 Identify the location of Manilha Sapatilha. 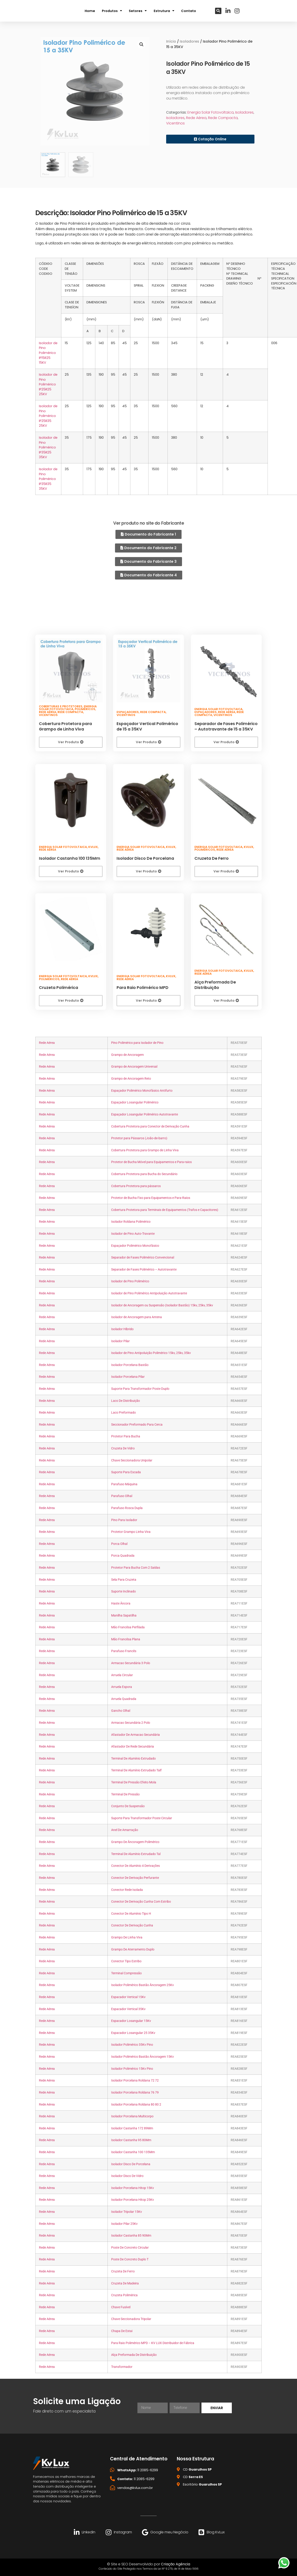
(124, 1615).